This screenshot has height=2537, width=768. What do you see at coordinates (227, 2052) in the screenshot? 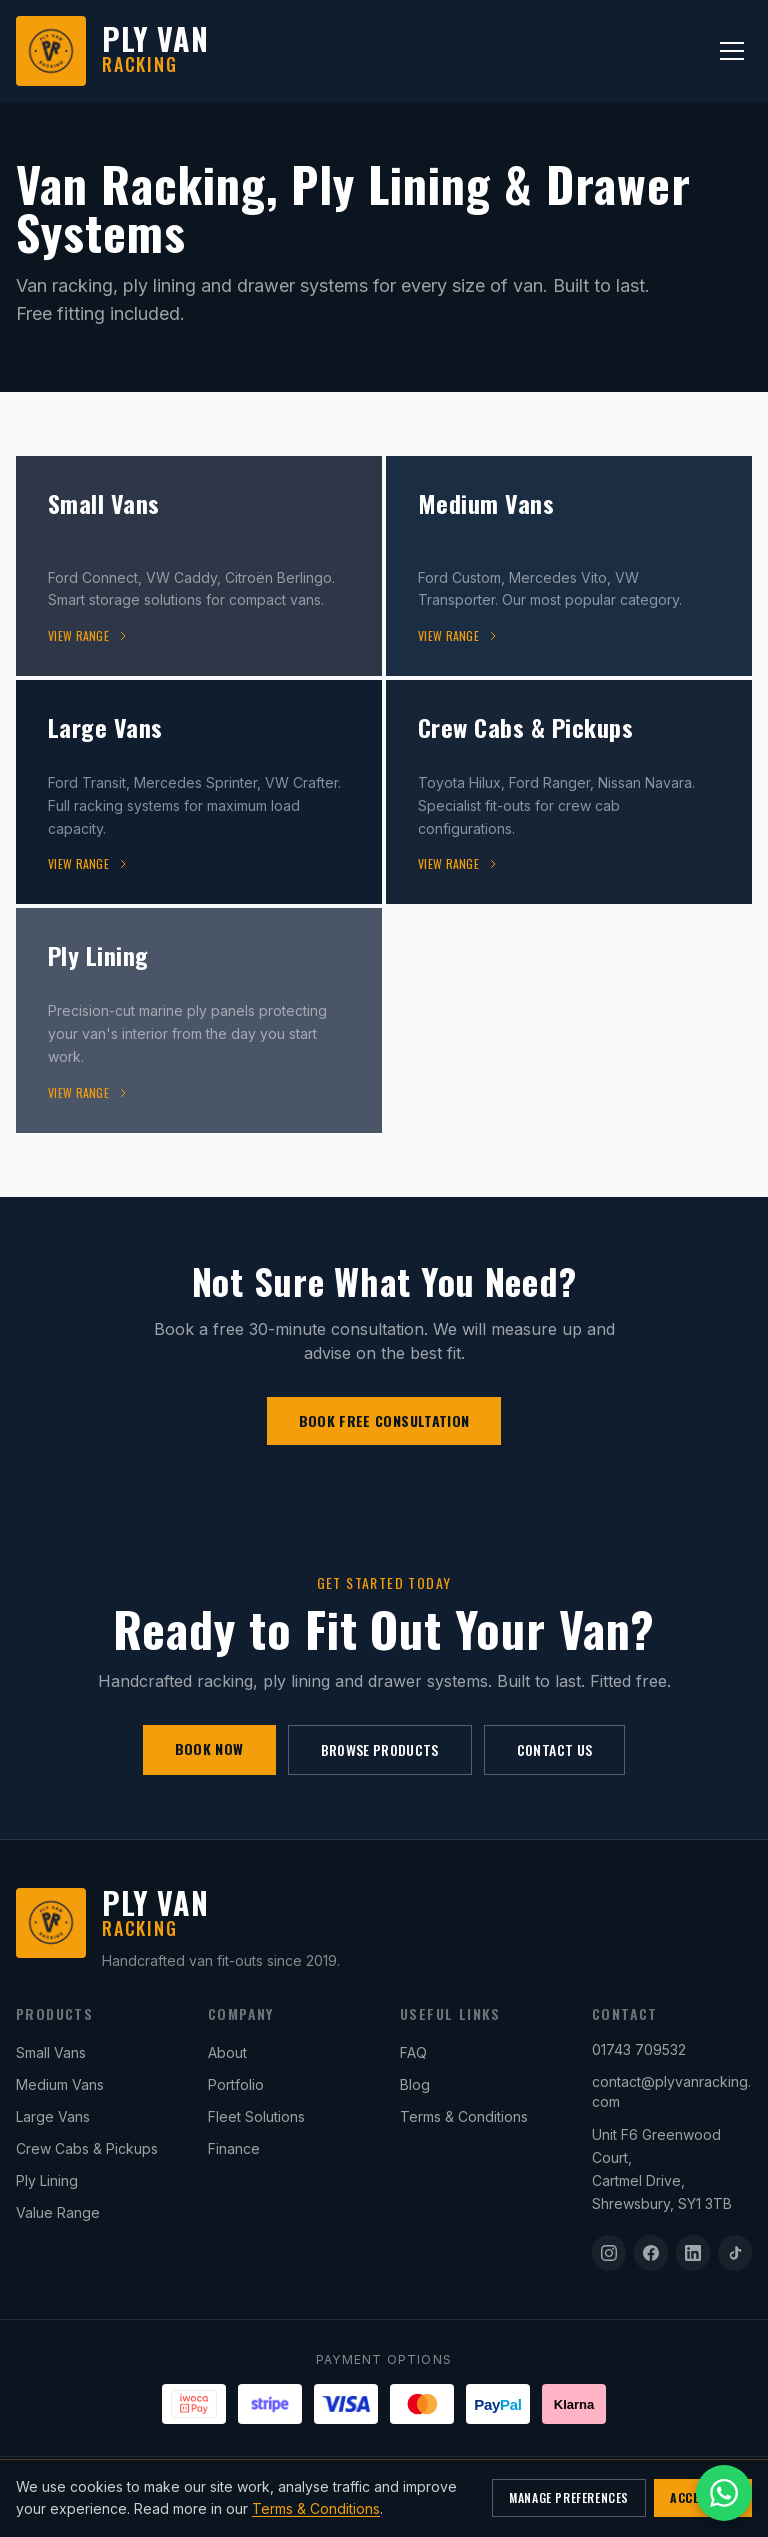
I see `About` at bounding box center [227, 2052].